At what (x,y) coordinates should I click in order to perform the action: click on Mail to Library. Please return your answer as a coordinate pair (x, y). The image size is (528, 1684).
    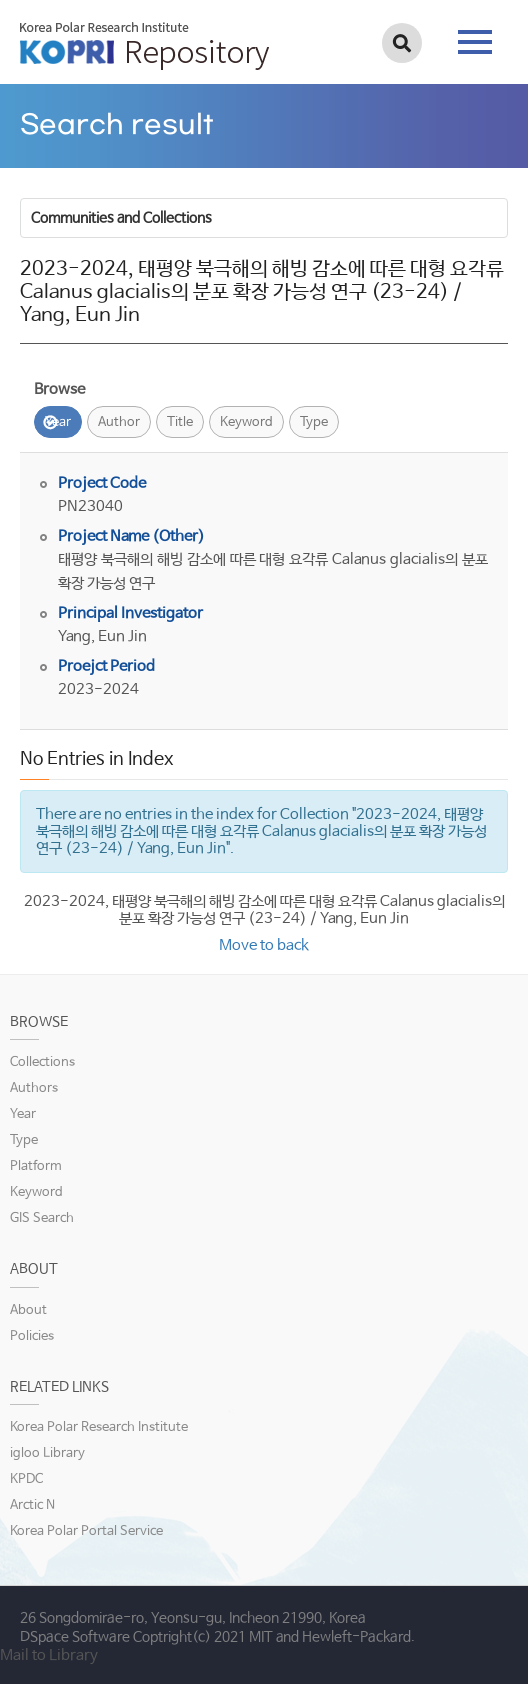
    Looking at the image, I should click on (49, 1655).